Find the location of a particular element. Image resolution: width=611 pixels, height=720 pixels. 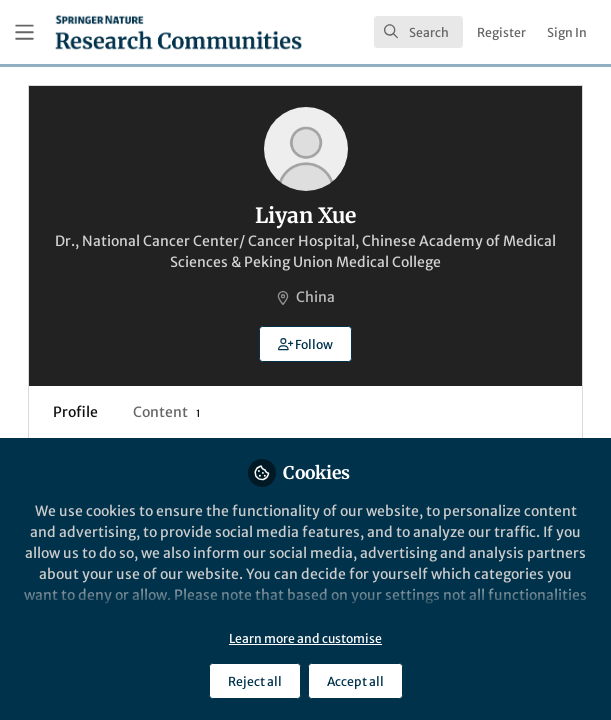

Sign In [menuitem] is located at coordinates (567, 32).